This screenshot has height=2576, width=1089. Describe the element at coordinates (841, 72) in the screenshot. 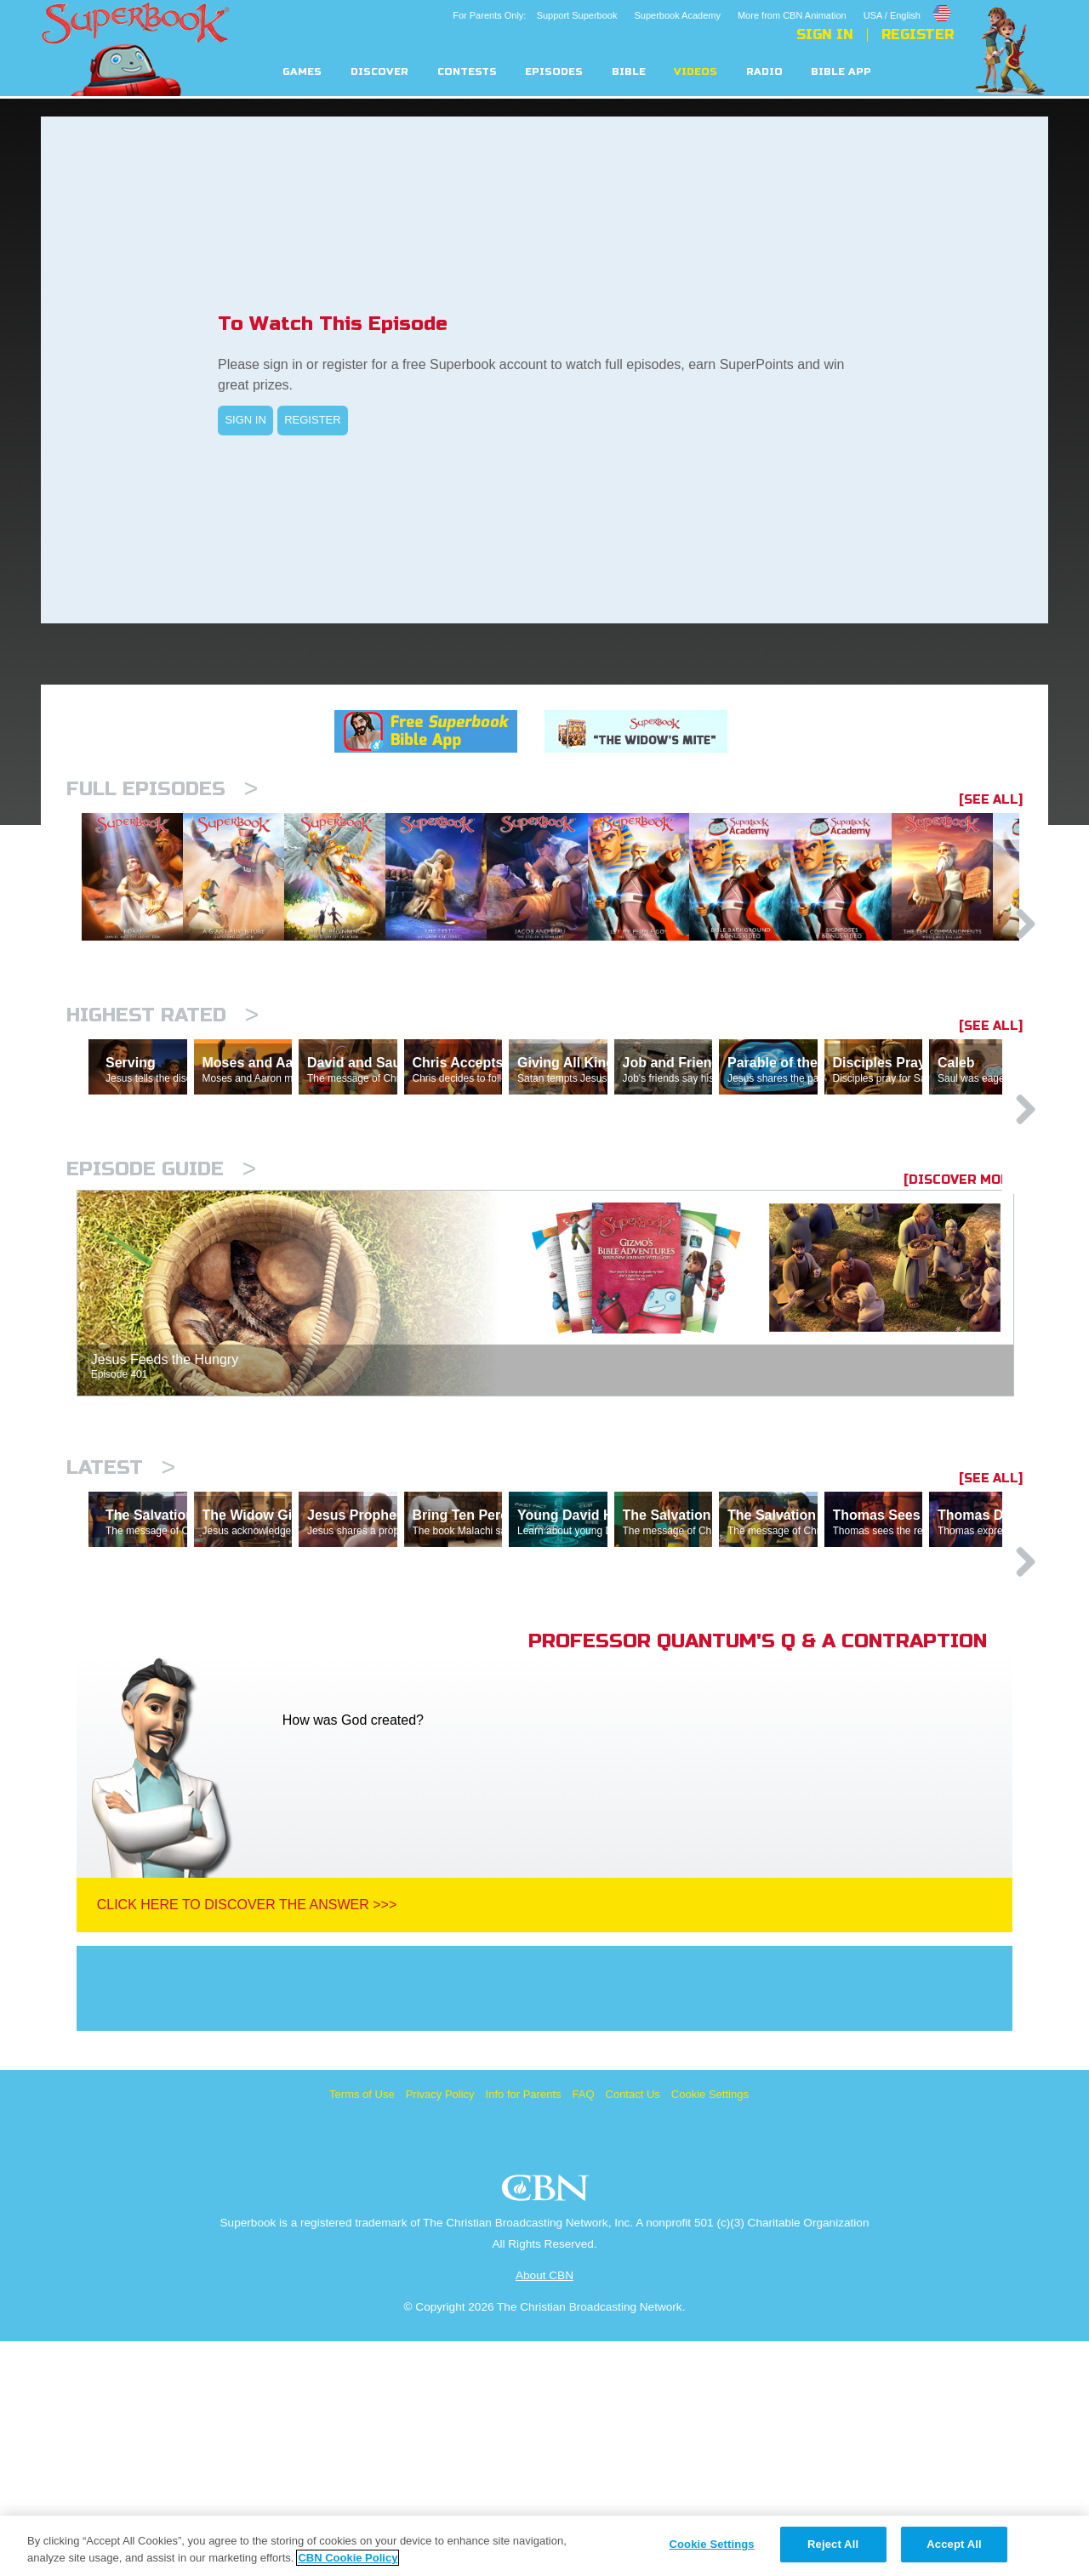

I see `Bible App` at that location.